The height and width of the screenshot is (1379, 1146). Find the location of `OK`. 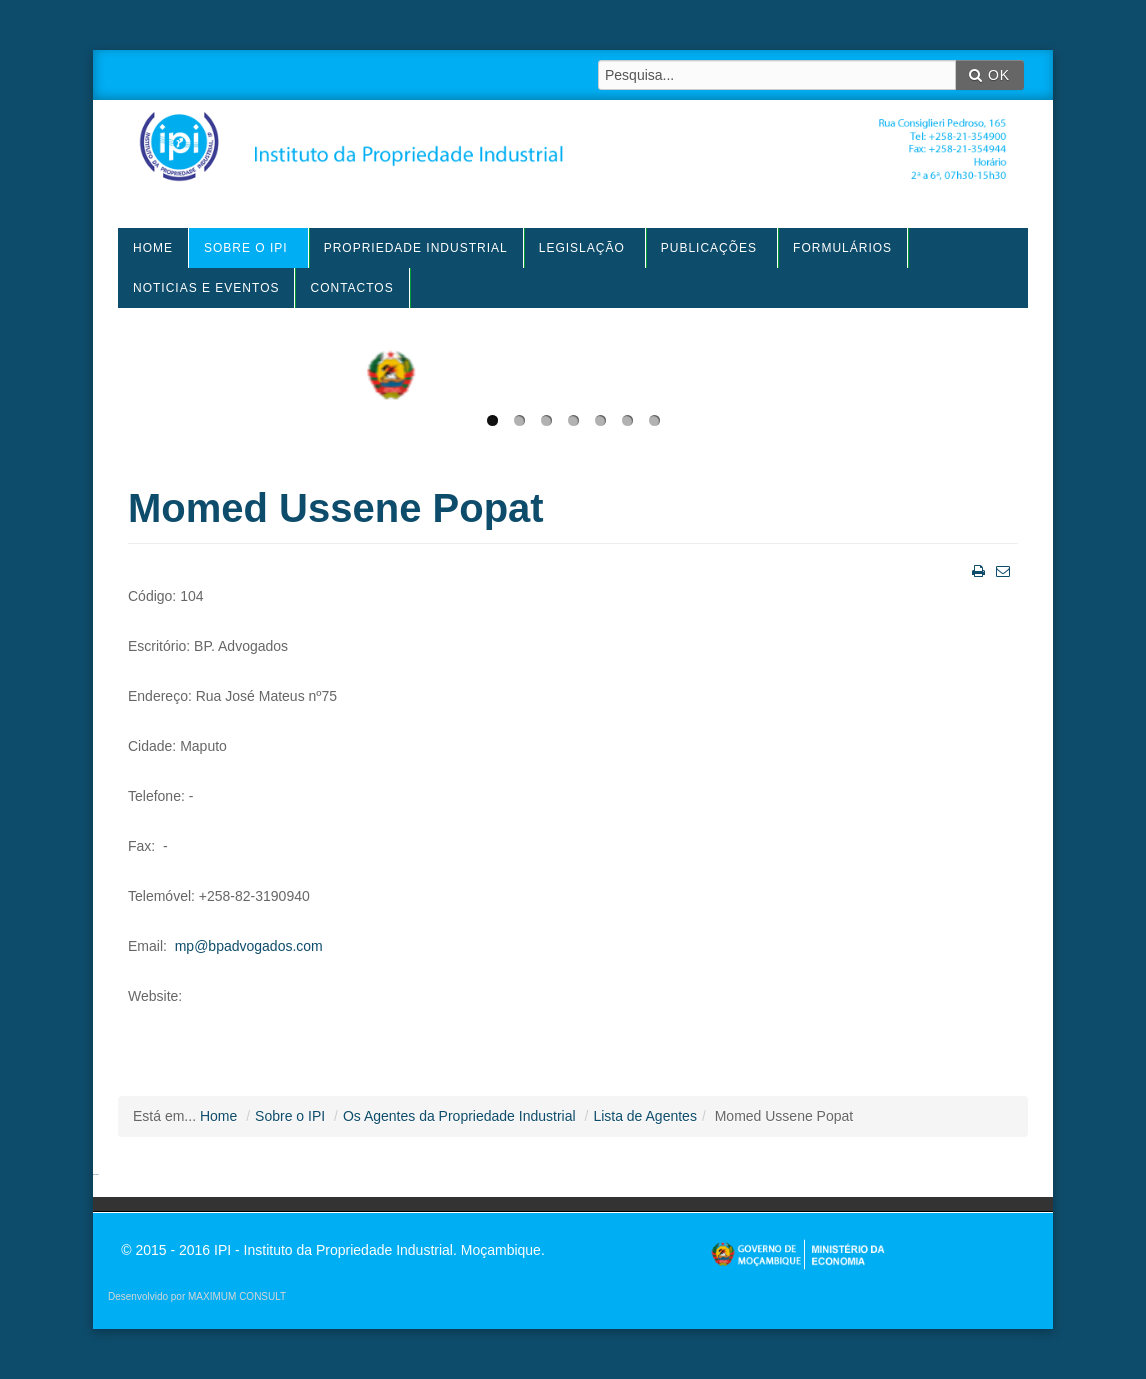

OK is located at coordinates (989, 75).